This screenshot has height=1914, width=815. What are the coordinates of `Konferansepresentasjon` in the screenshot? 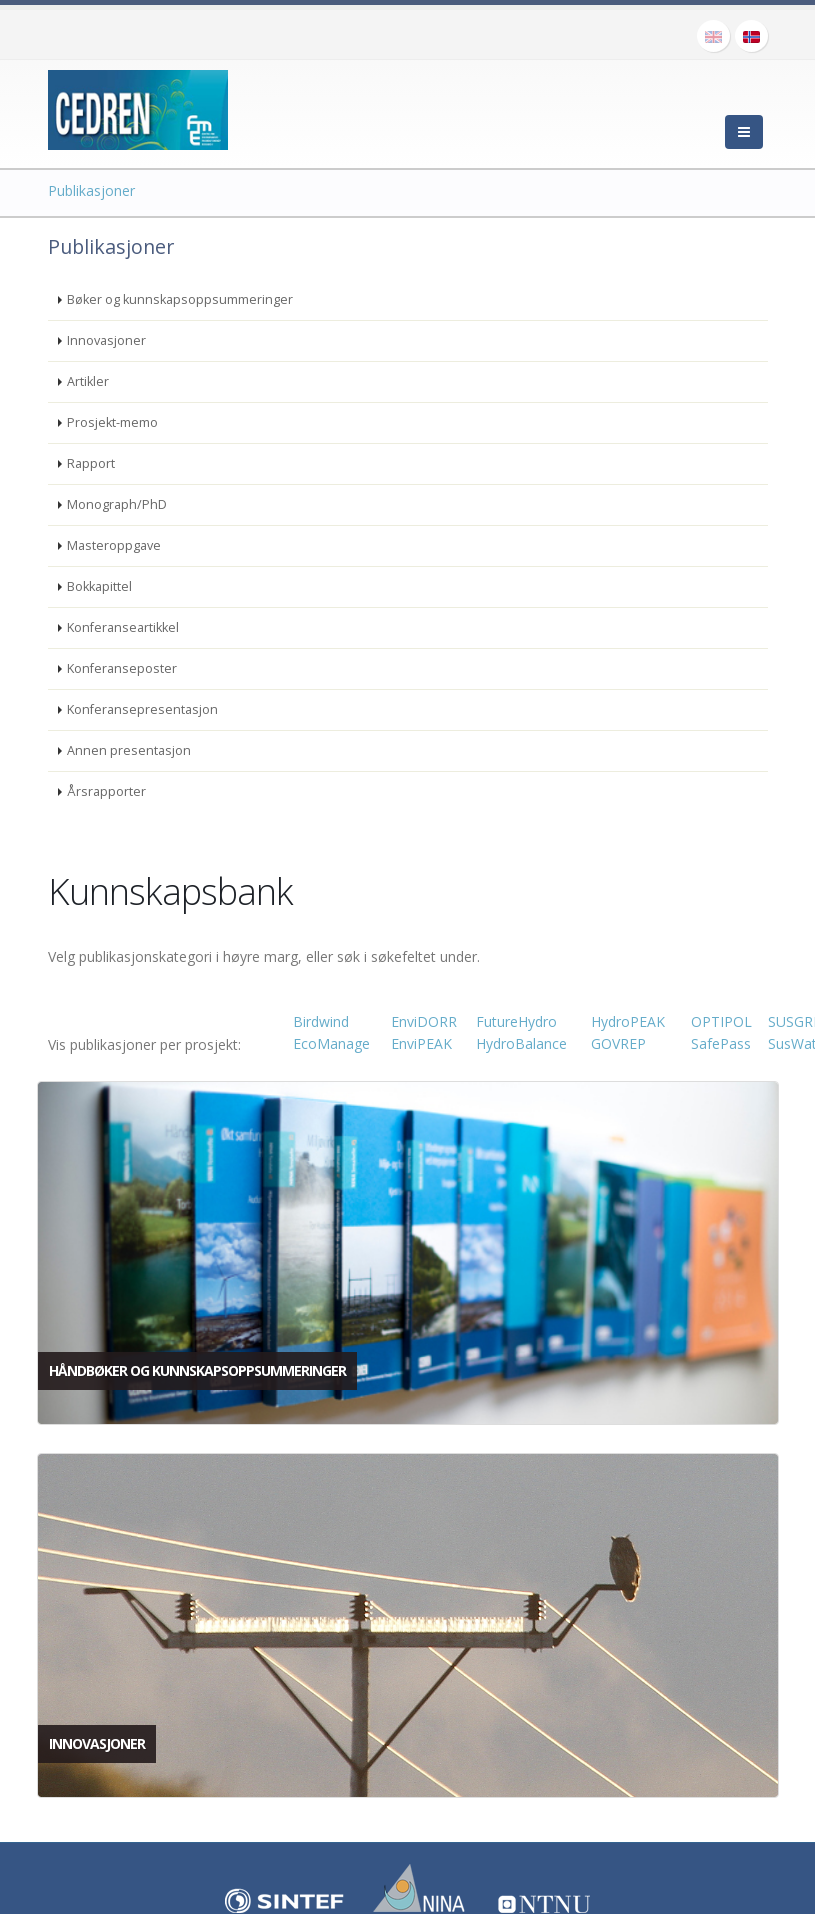 It's located at (142, 709).